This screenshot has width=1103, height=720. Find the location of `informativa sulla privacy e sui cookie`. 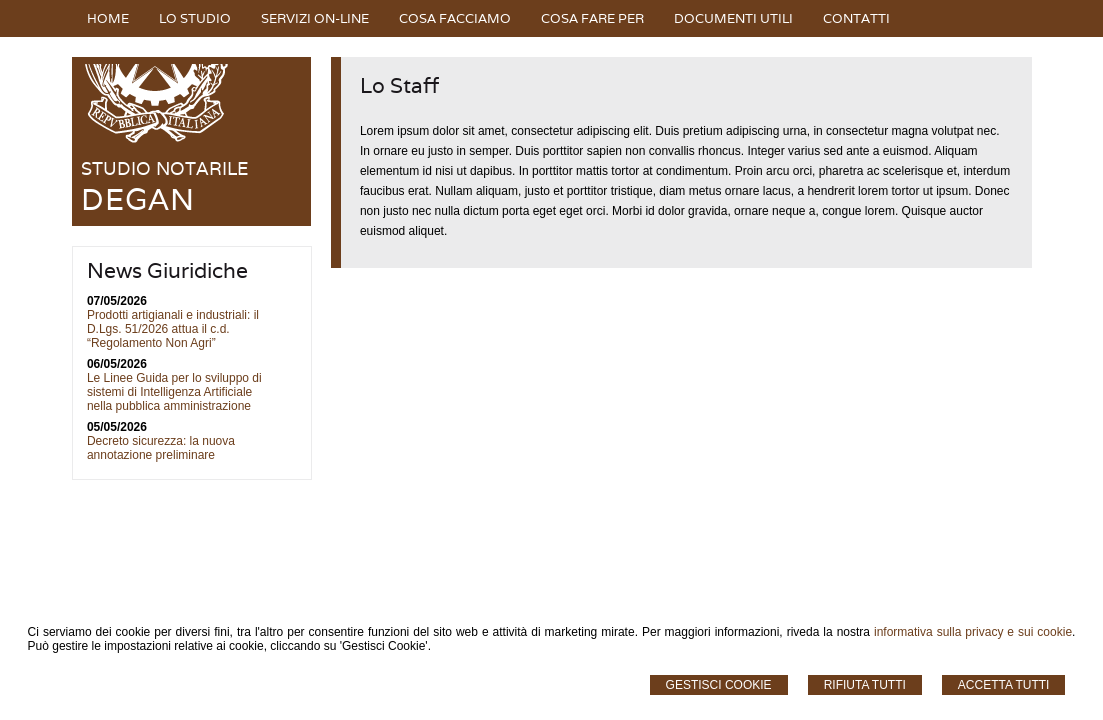

informativa sulla privacy e sui cookie is located at coordinates (973, 632).